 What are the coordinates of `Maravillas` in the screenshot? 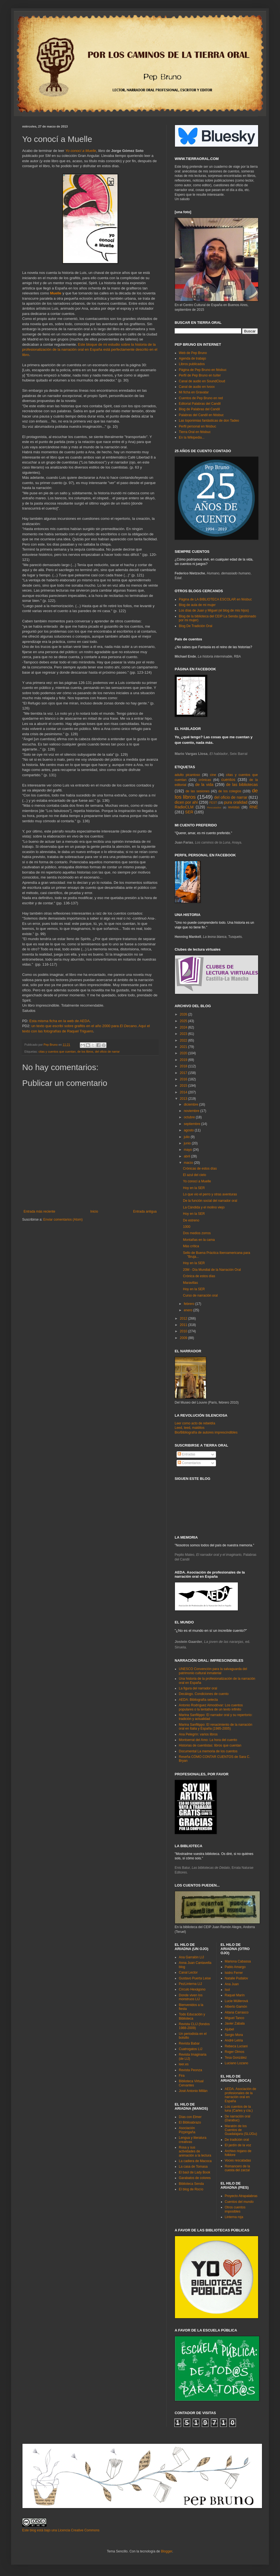 It's located at (190, 1283).